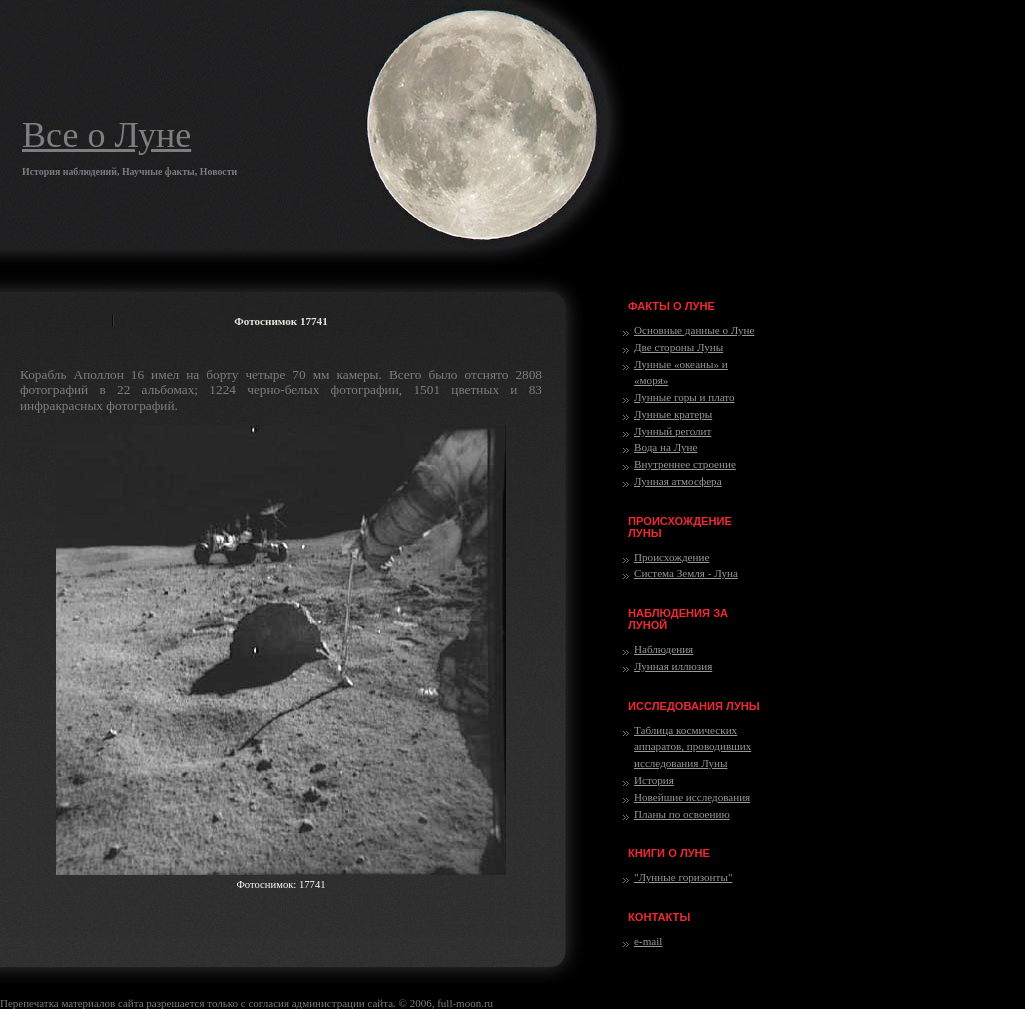 This screenshot has width=1025, height=1009. I want to click on Лунные кратеры, so click(673, 414).